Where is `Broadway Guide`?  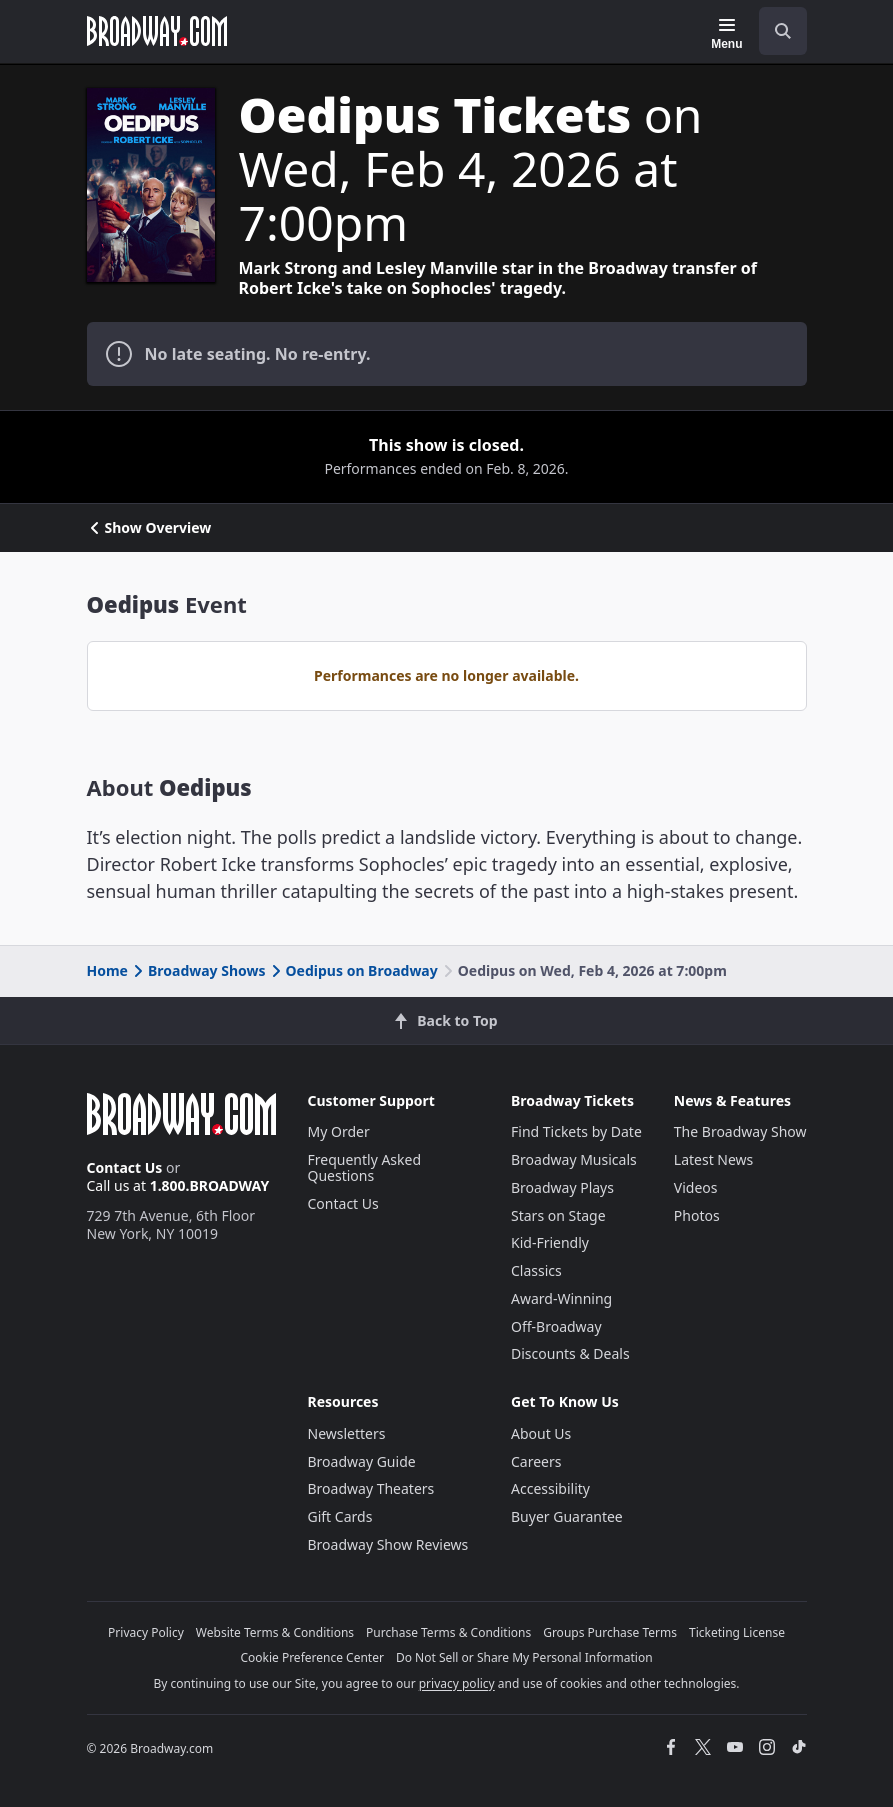
Broadway Guide is located at coordinates (362, 1461).